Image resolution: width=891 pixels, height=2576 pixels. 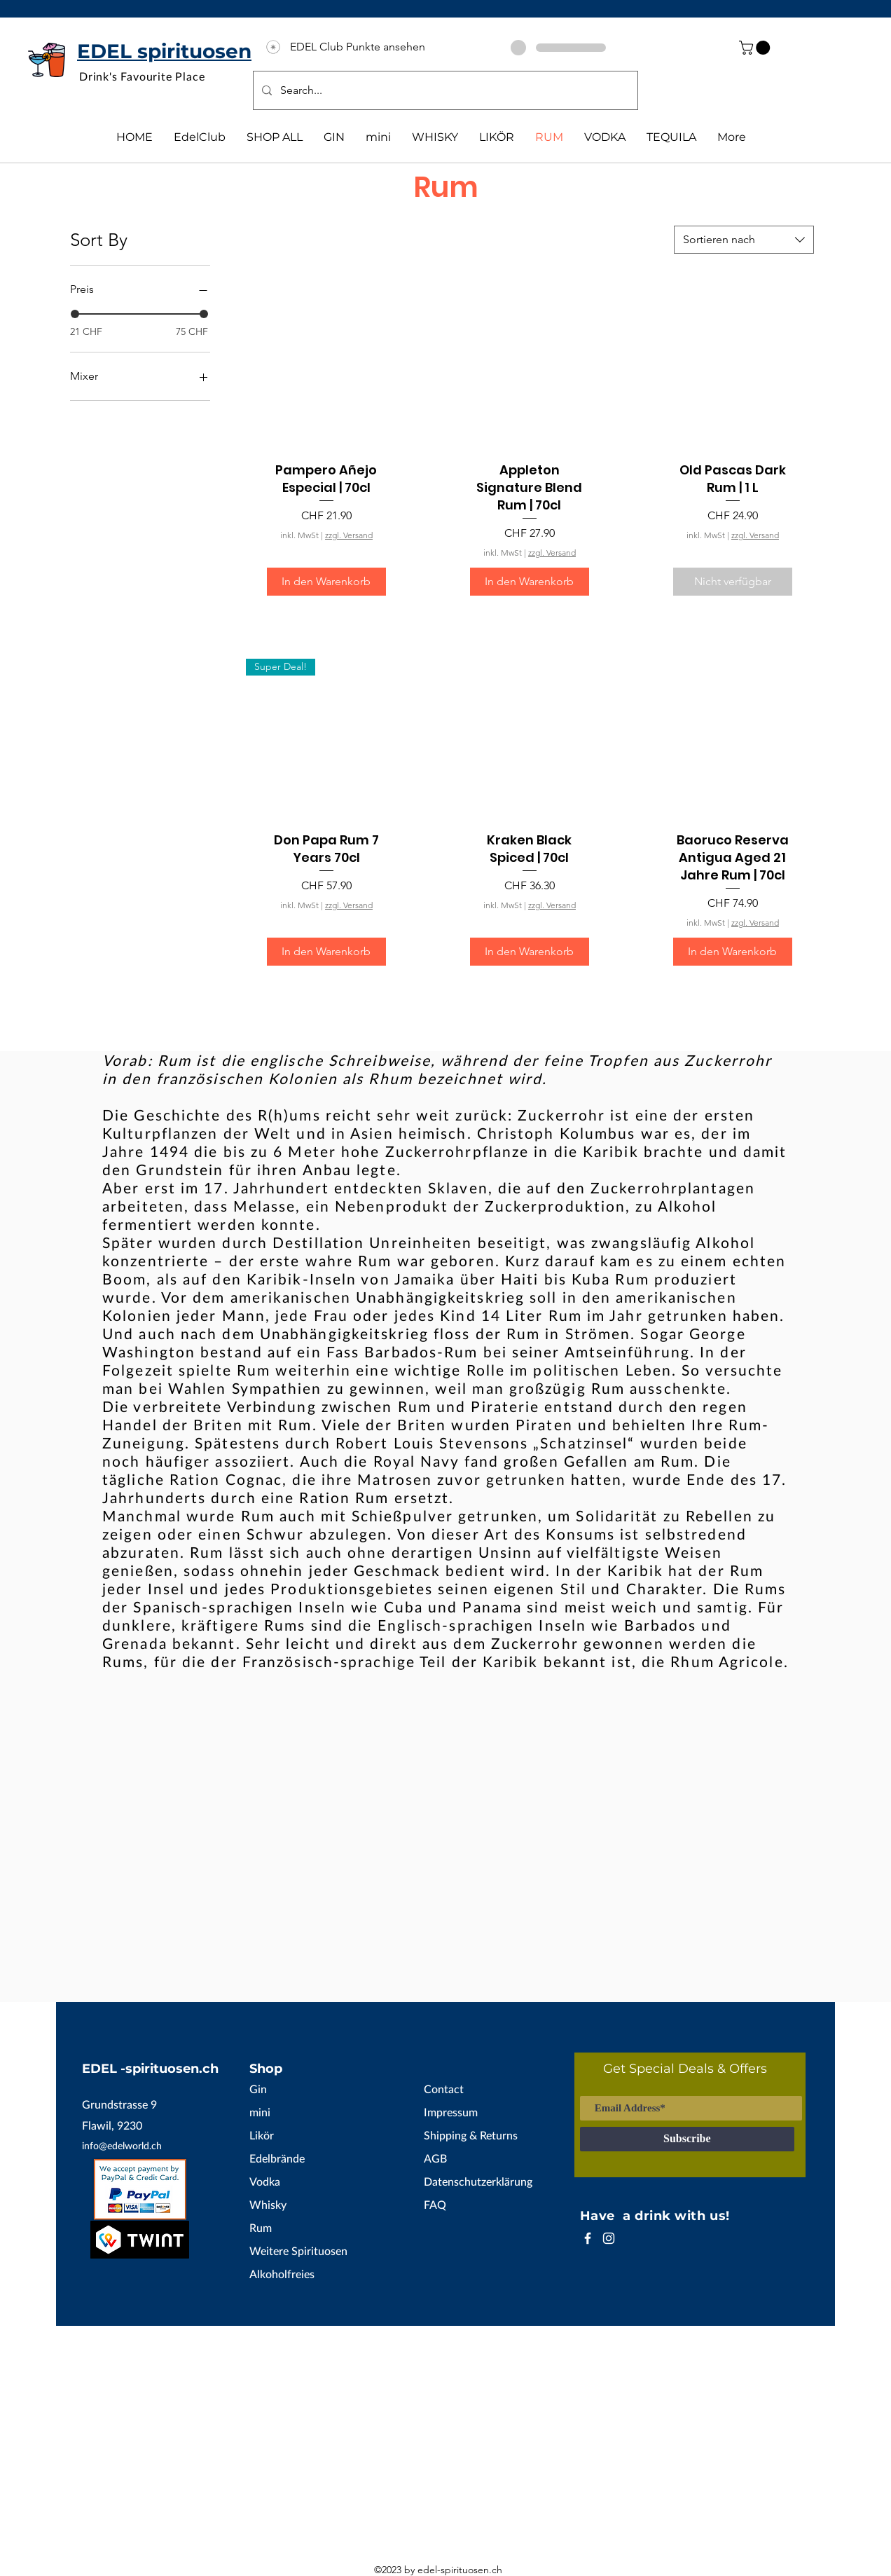 I want to click on [slider], so click(x=75, y=314).